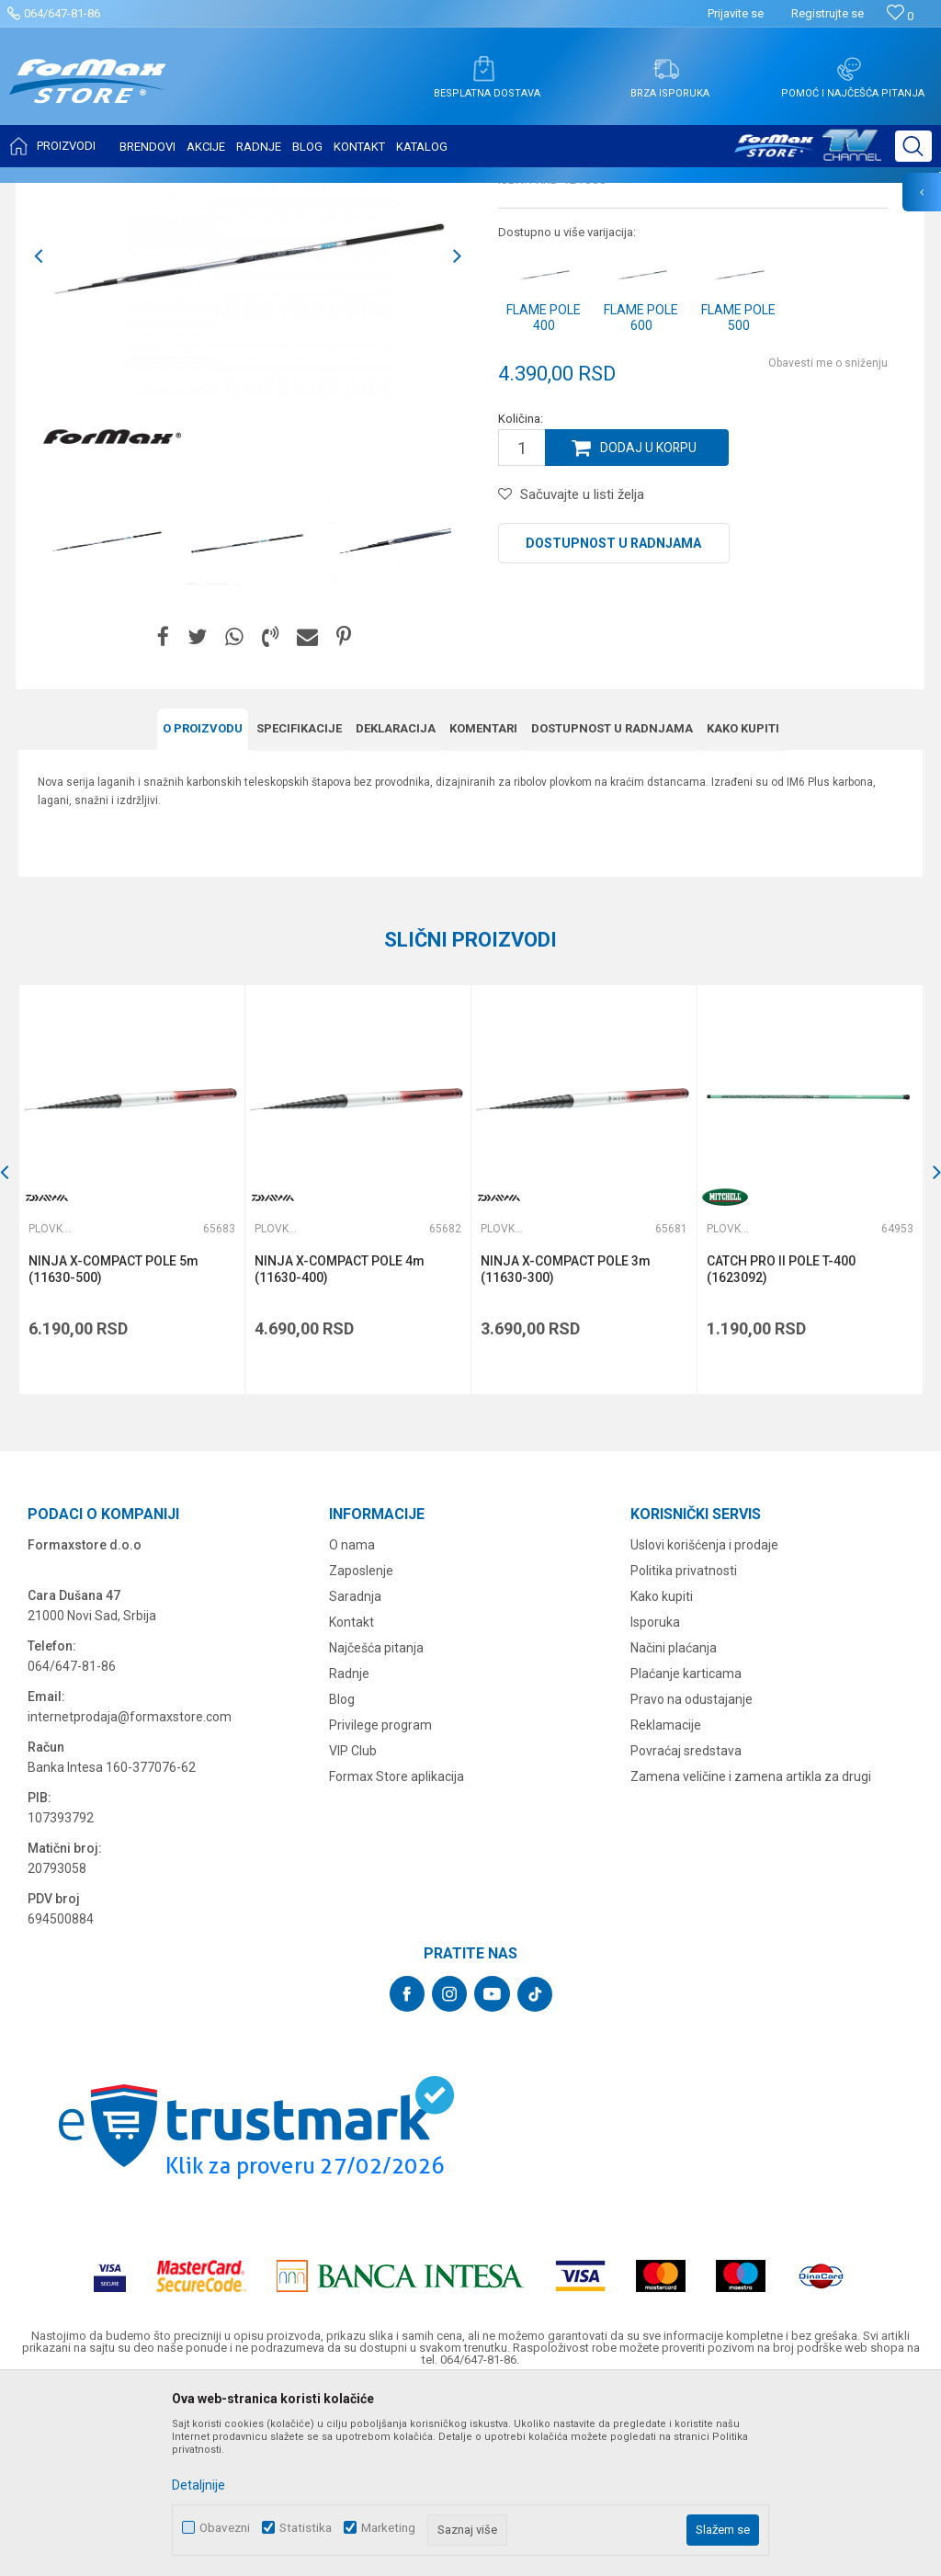  What do you see at coordinates (182, 194) in the screenshot?
I see `ŠTAPOVI` at bounding box center [182, 194].